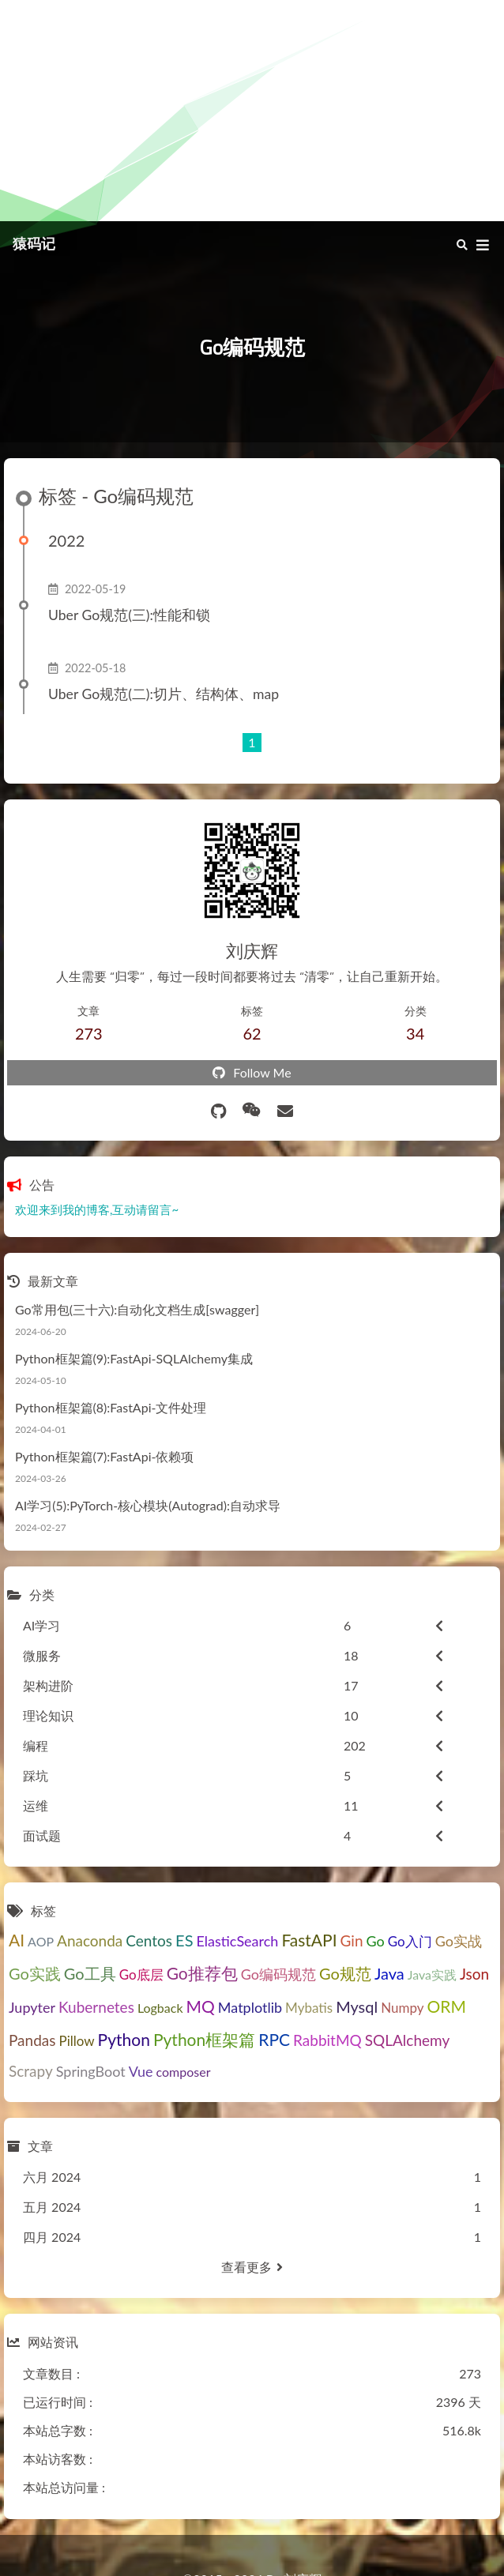  I want to click on Gin, so click(351, 1940).